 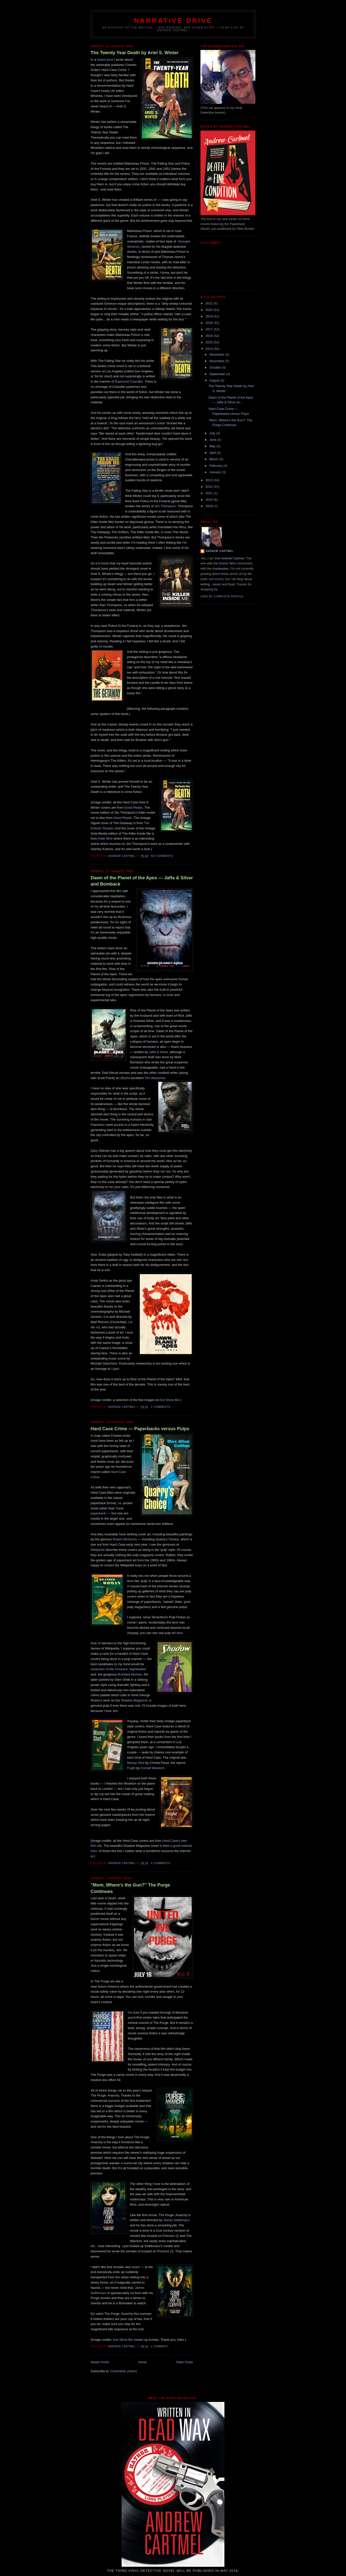 I want to click on Seduction of the Innocent, so click(x=109, y=1669).